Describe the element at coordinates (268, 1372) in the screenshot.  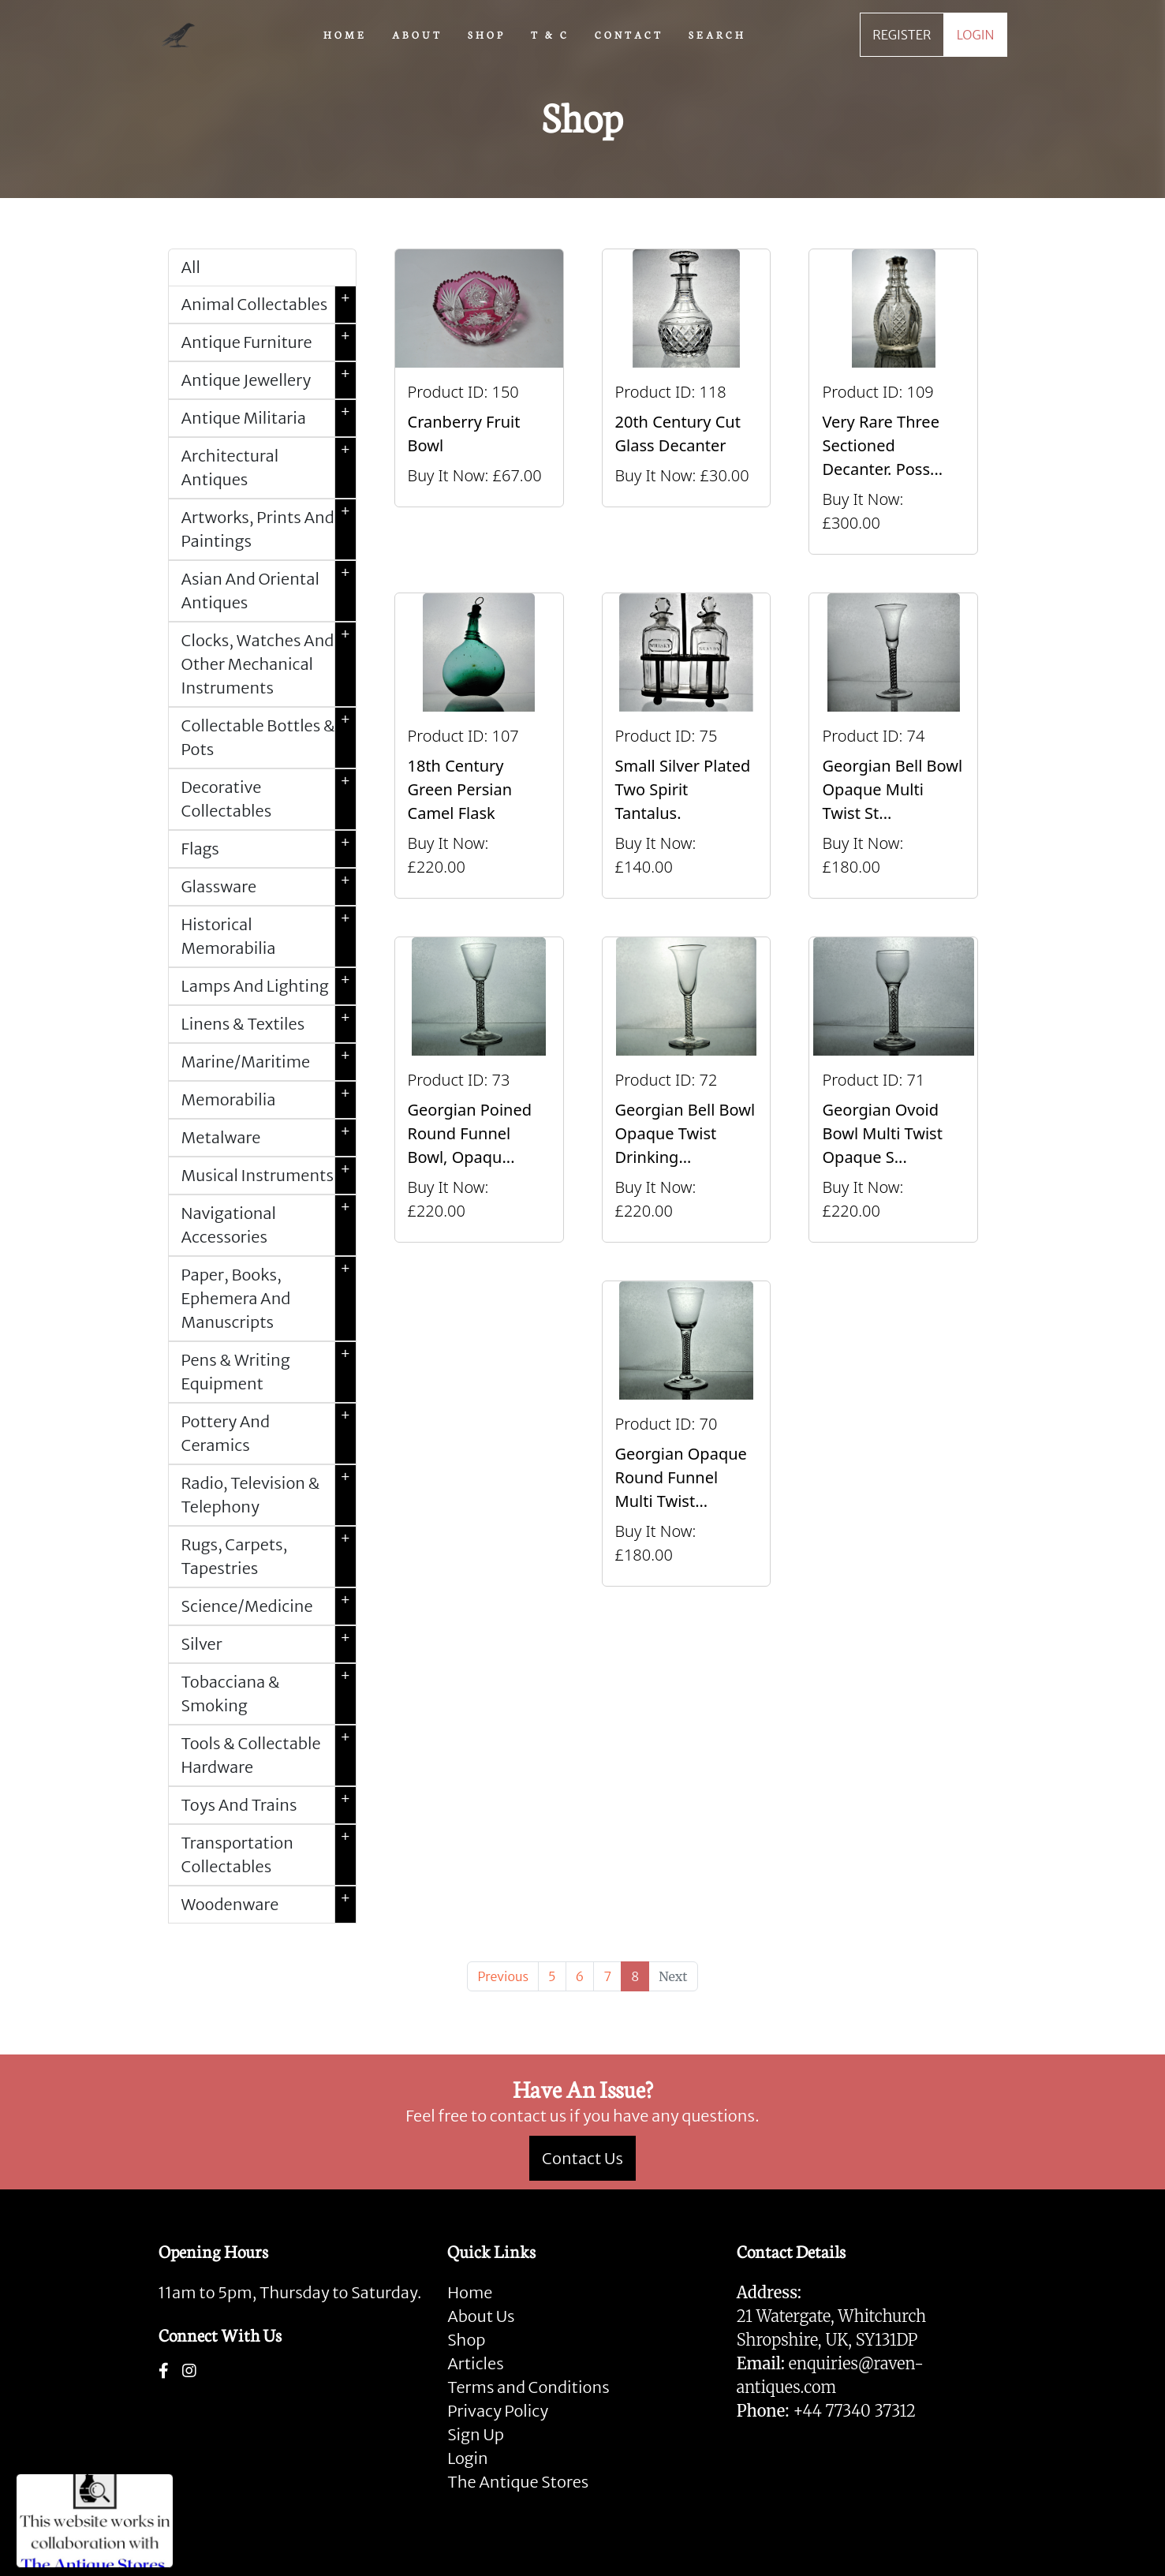
I see `Pens & Writing Equipment` at that location.